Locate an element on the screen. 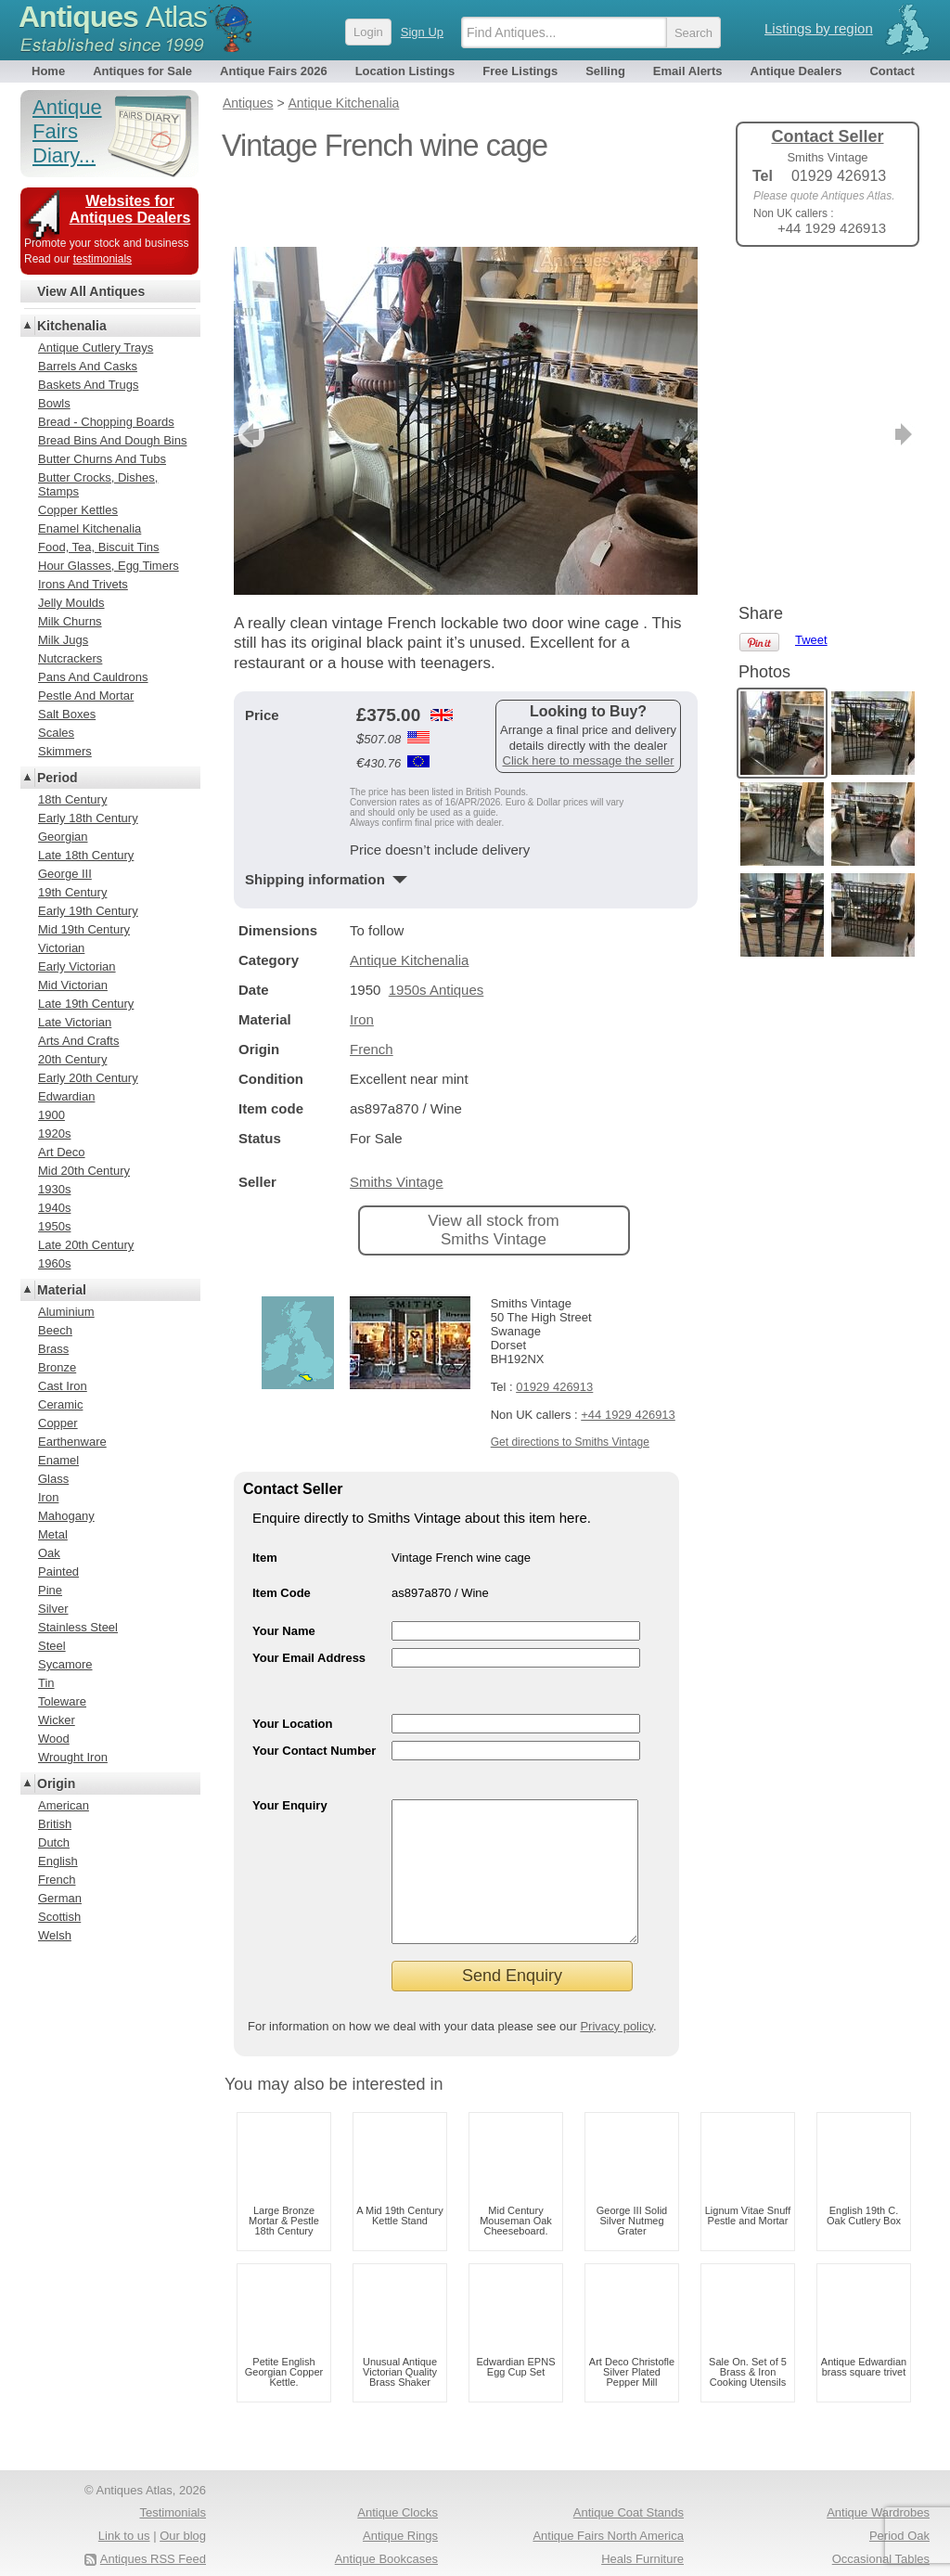 The image size is (950, 2576). Mid 20th Century is located at coordinates (84, 1171).